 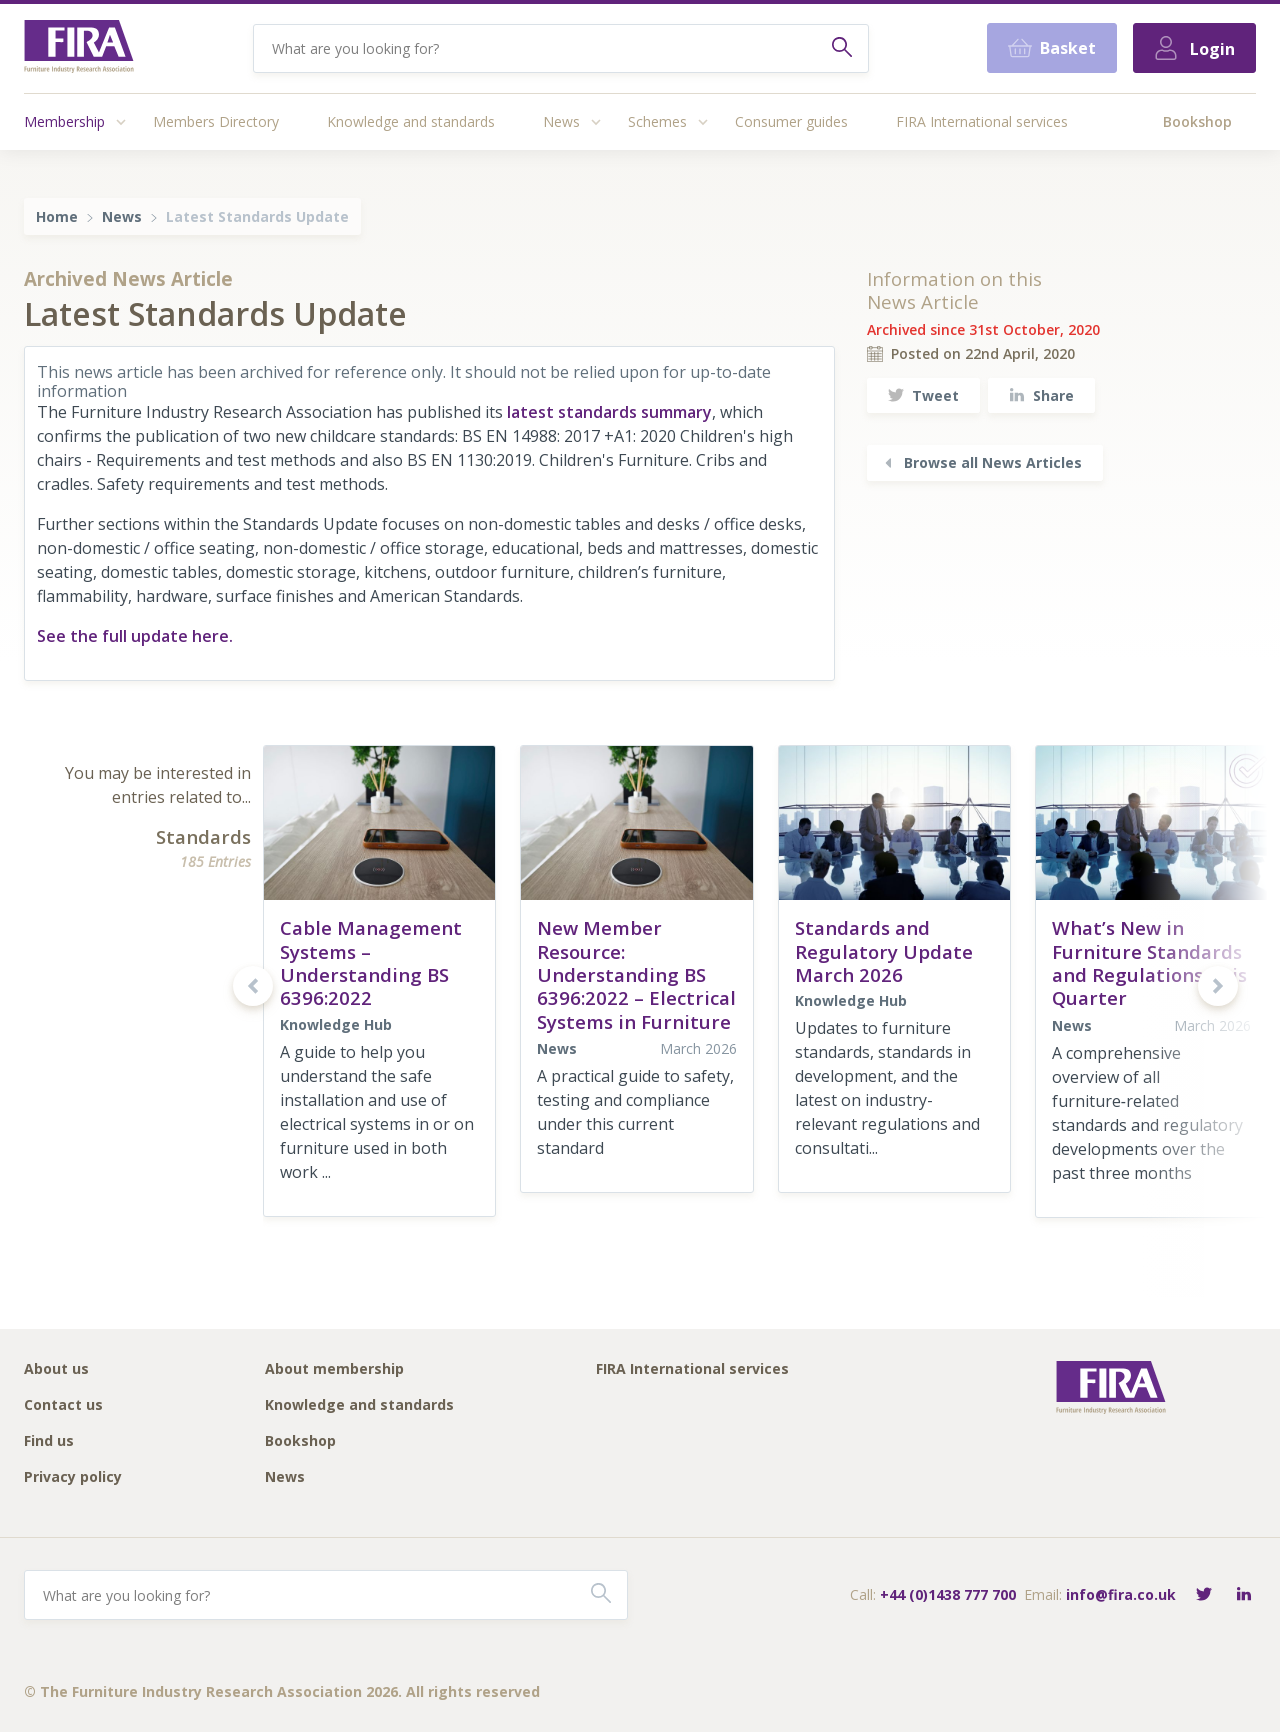 What do you see at coordinates (203, 836) in the screenshot?
I see `Standards` at bounding box center [203, 836].